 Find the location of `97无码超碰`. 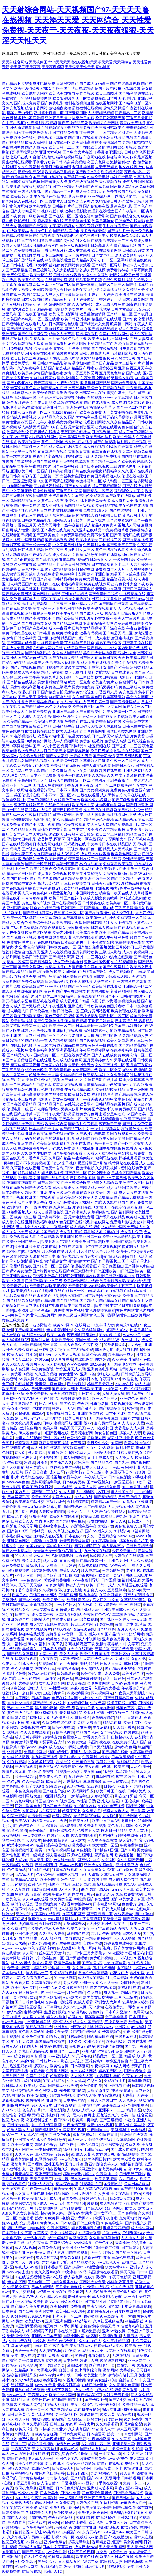

97无码超碰 is located at coordinates (105, 2517).